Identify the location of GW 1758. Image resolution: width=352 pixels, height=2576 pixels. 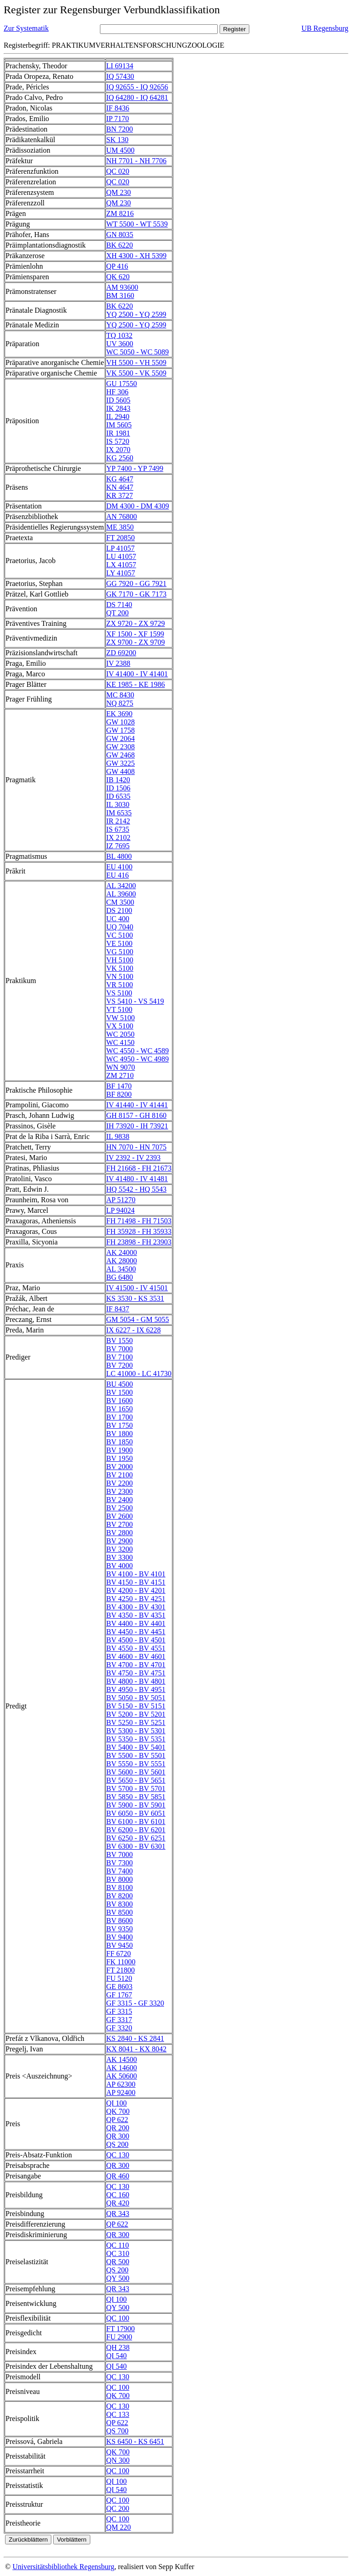
(120, 730).